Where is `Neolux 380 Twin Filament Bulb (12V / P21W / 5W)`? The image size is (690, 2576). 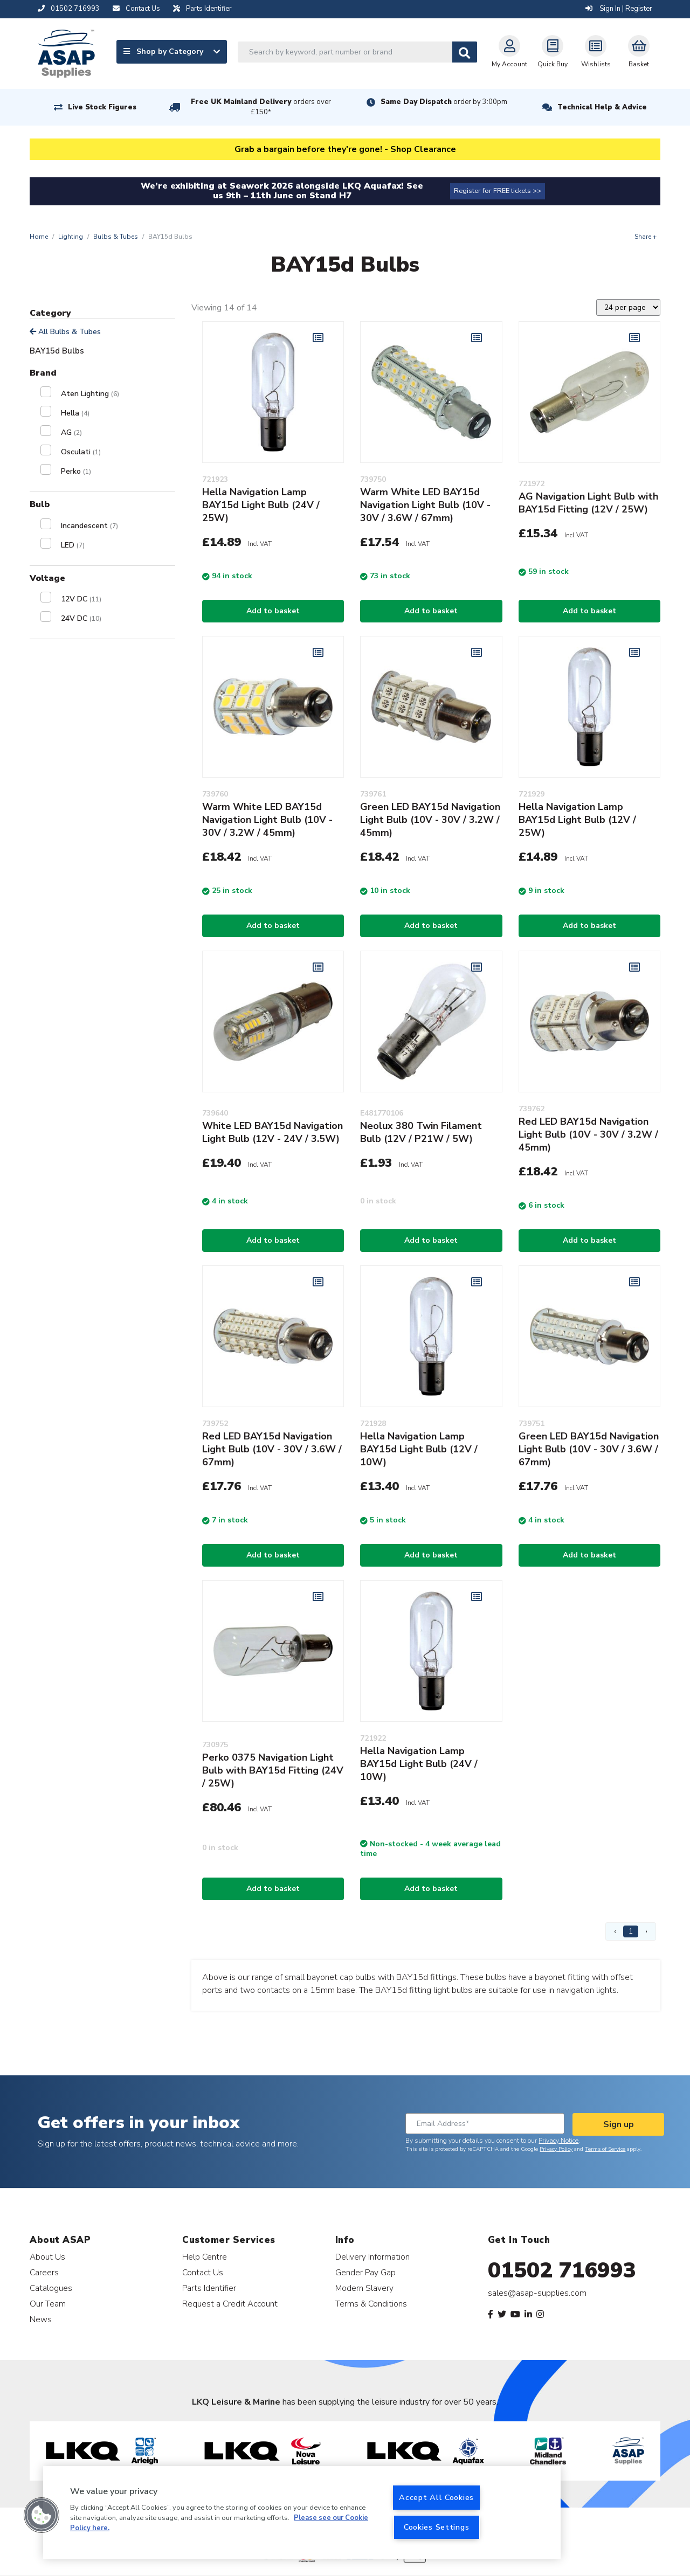
Neolux 380 Twin Filament Bulb (12V / P21W / 5W) is located at coordinates (421, 1132).